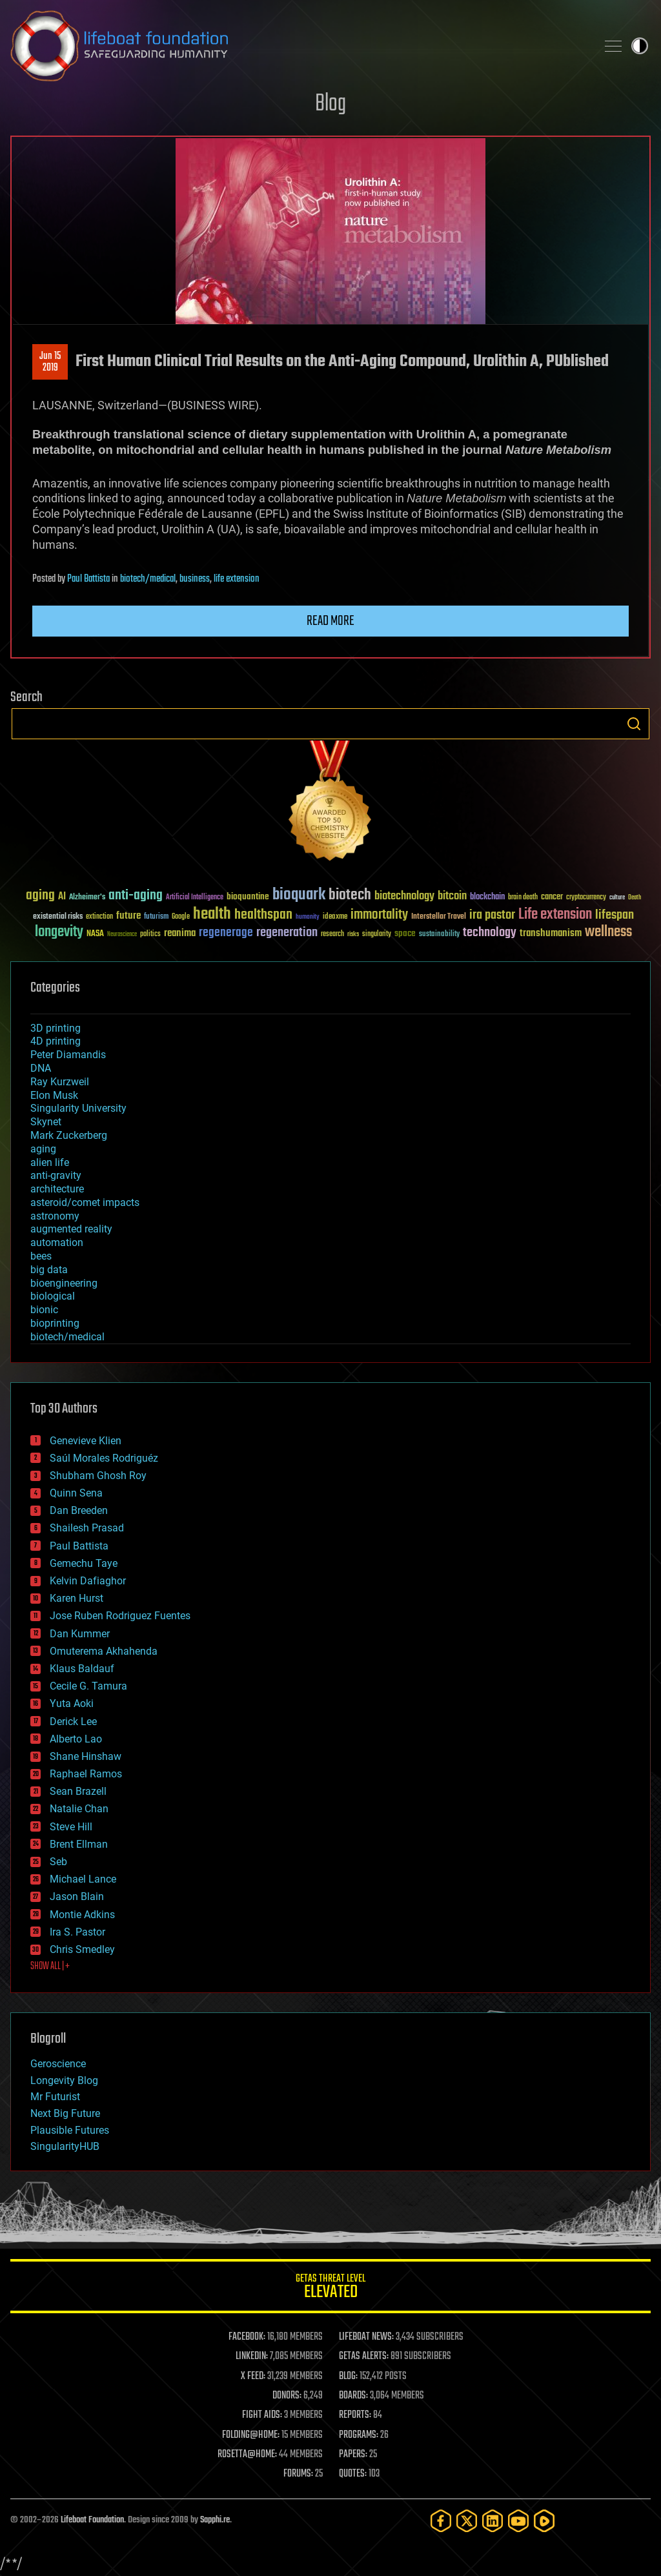 This screenshot has height=2576, width=661. Describe the element at coordinates (71, 1229) in the screenshot. I see `augmented reality` at that location.